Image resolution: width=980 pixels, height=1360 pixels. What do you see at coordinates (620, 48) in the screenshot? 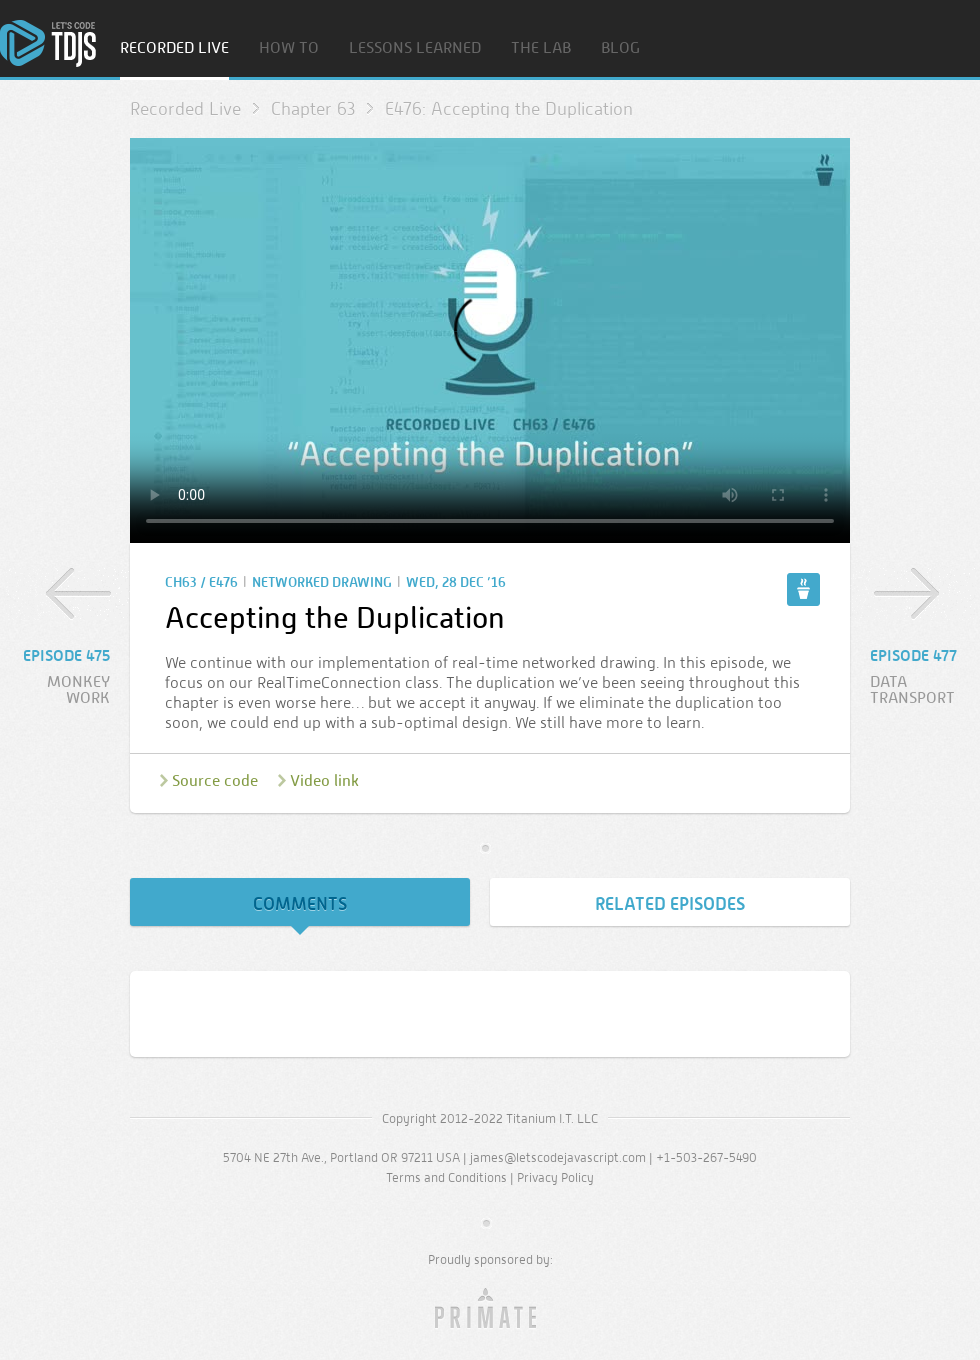
I see `Blog` at bounding box center [620, 48].